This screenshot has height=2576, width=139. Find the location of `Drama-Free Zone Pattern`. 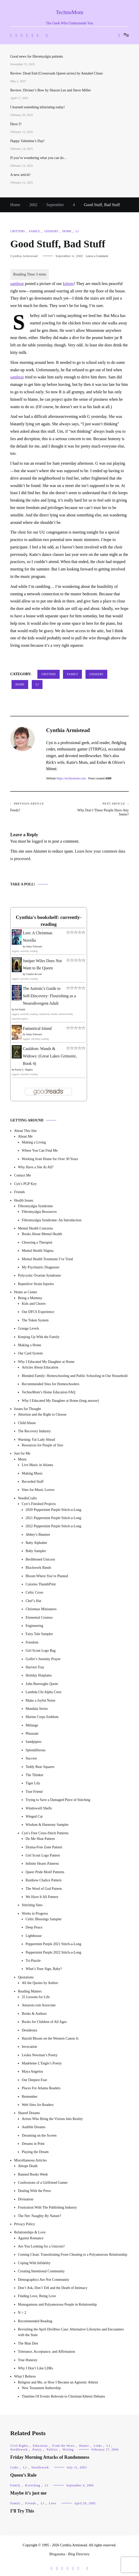

Drama-Free Zone Pattern is located at coordinates (44, 1847).